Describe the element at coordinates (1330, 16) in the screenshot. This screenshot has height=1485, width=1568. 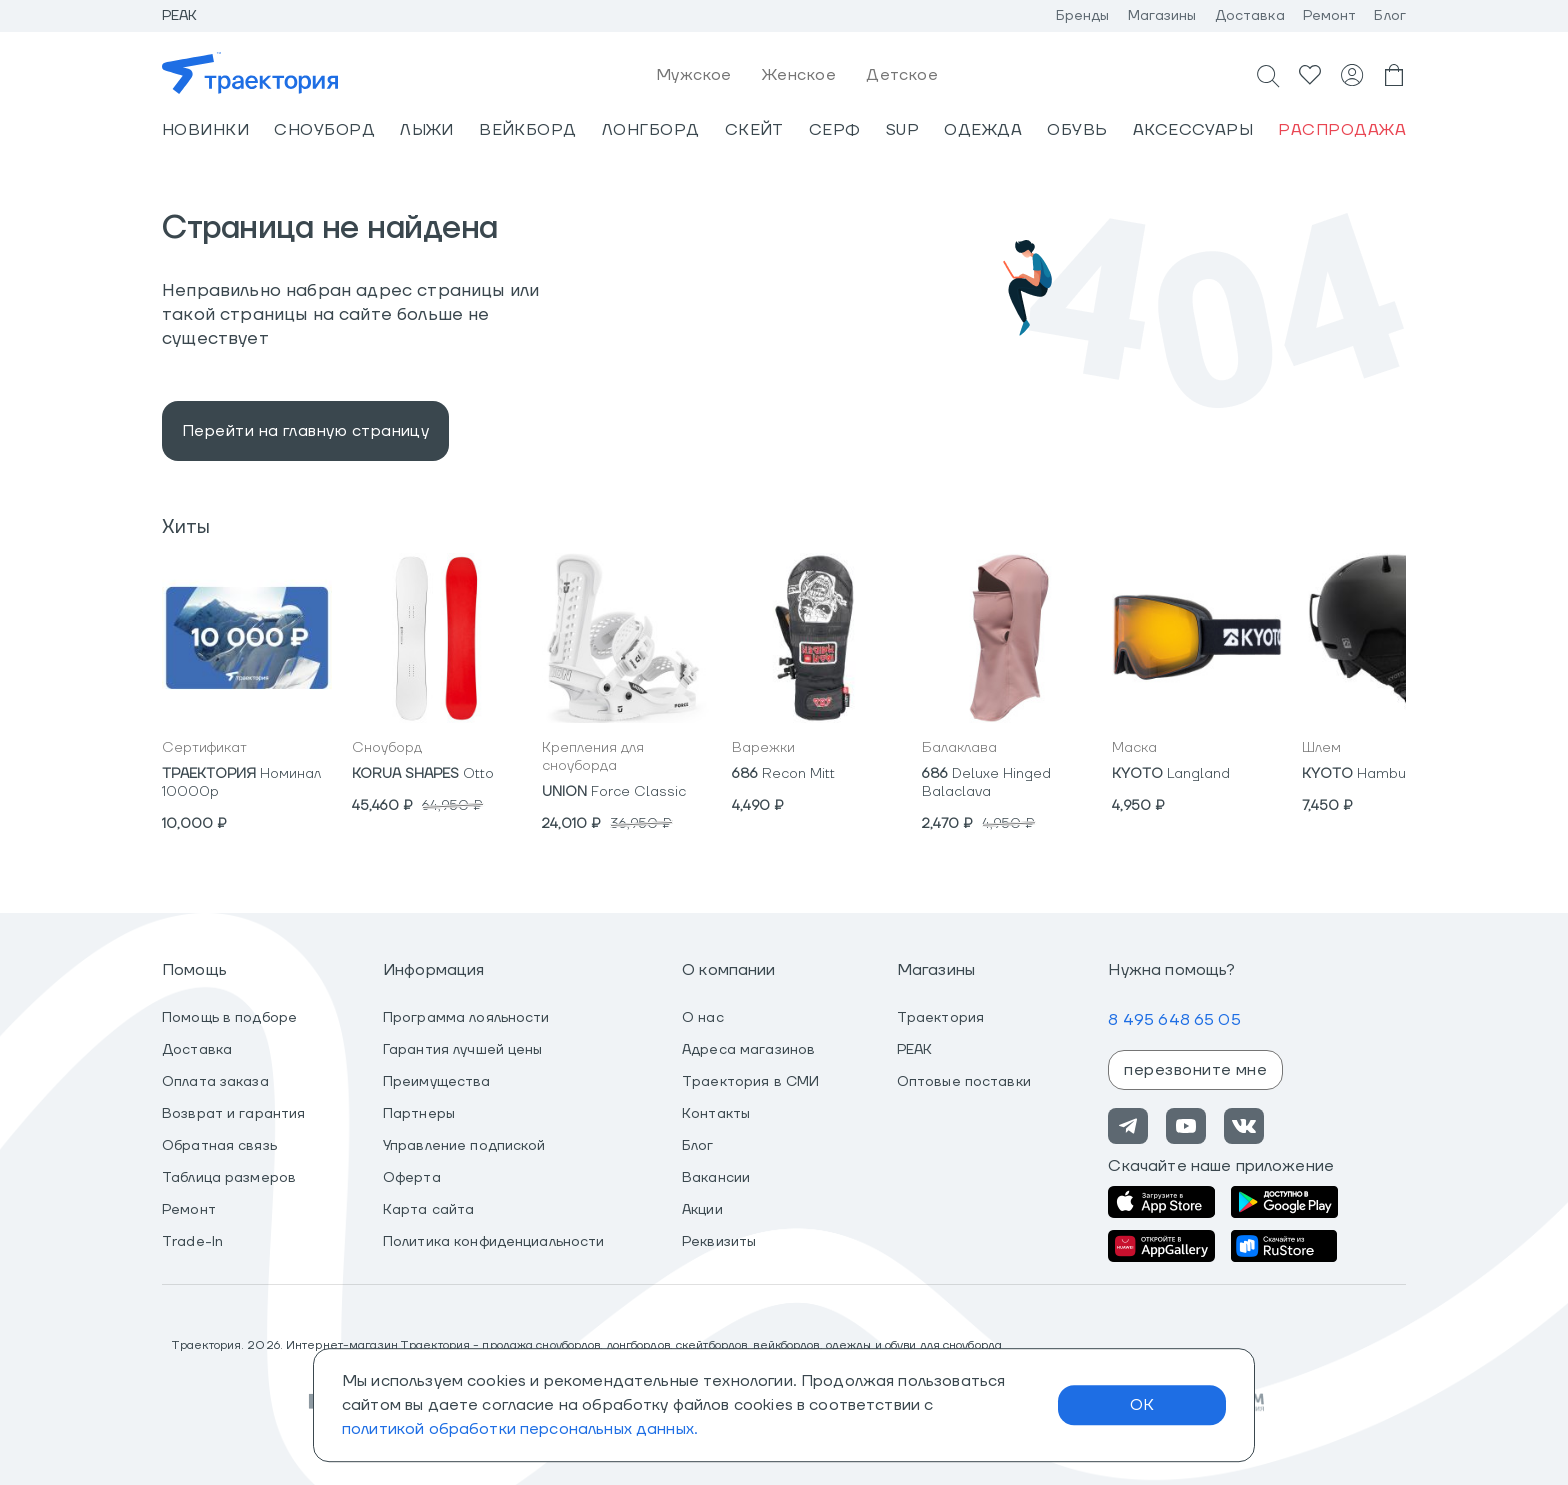
I see `Ремонт` at that location.